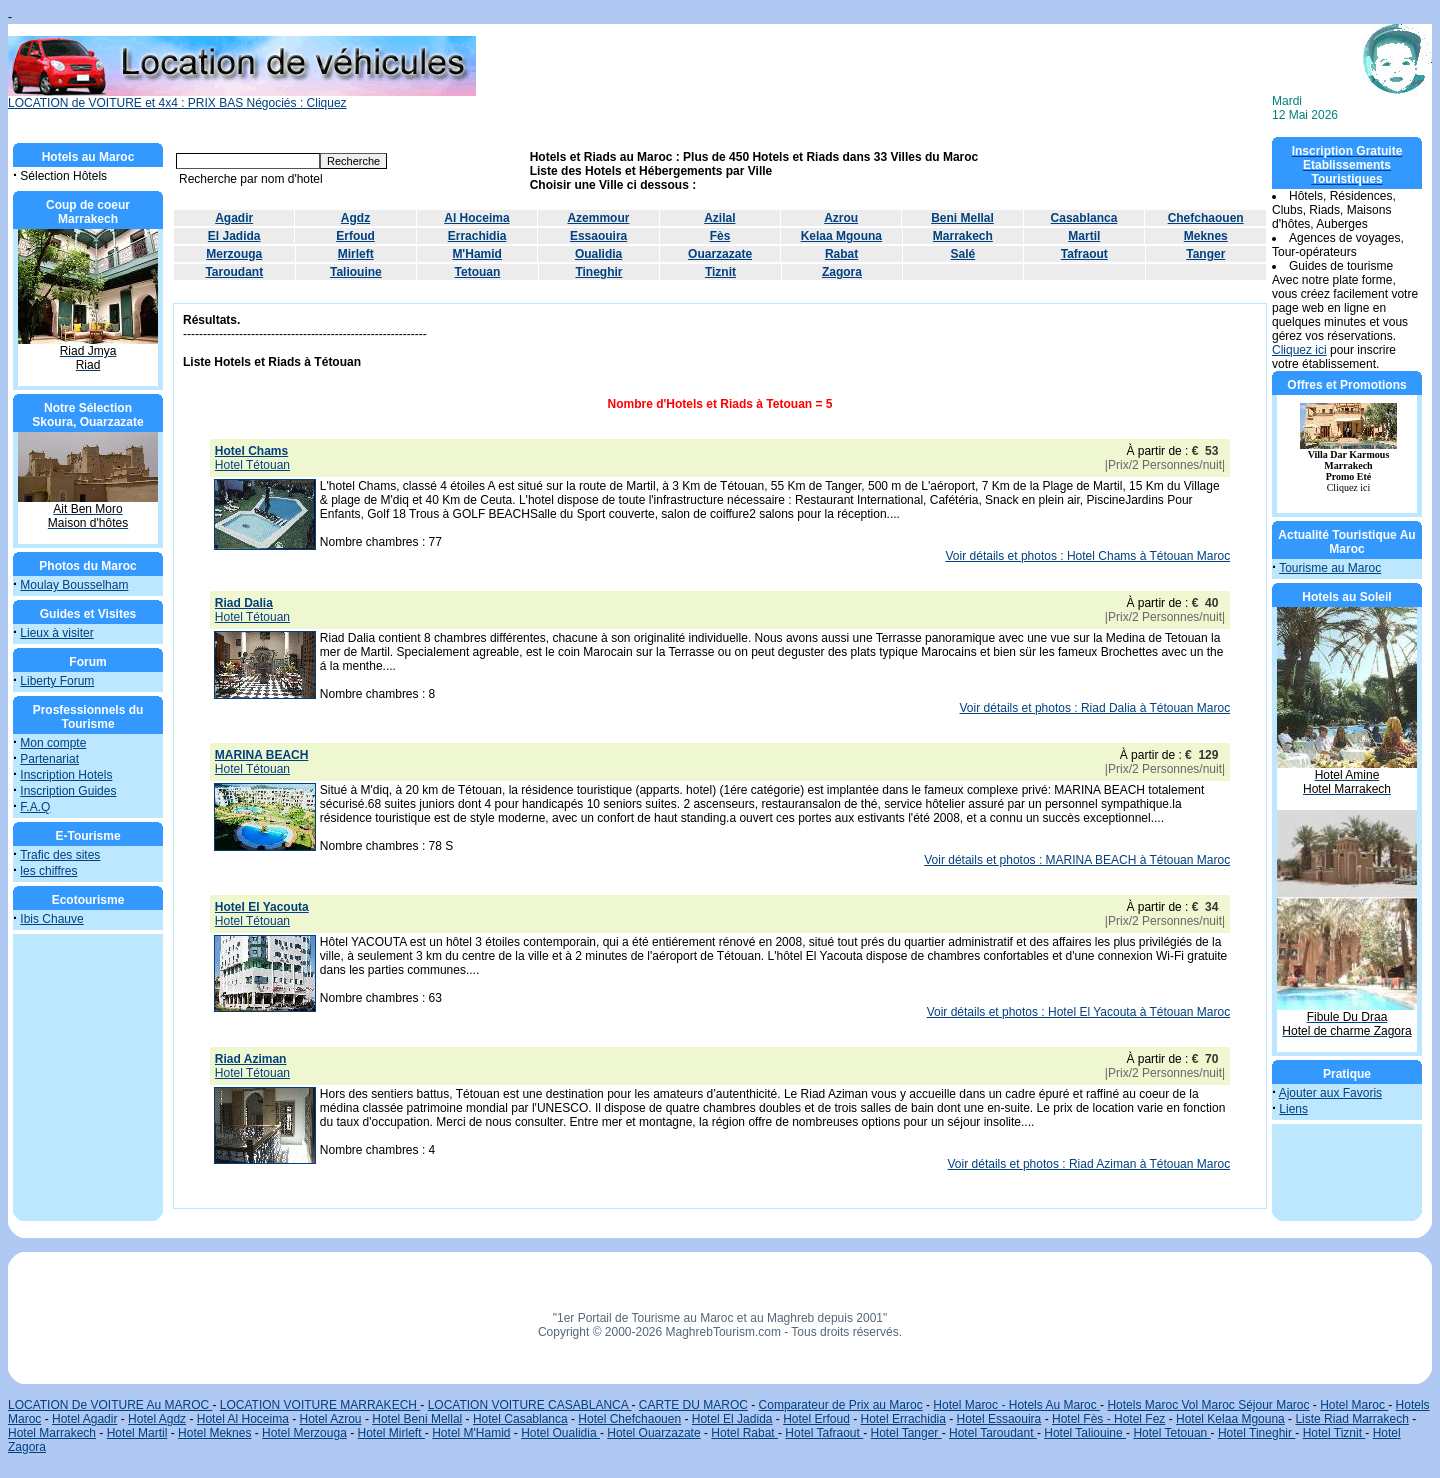 This screenshot has height=1478, width=1440. What do you see at coordinates (60, 855) in the screenshot?
I see `Trafic des sites` at bounding box center [60, 855].